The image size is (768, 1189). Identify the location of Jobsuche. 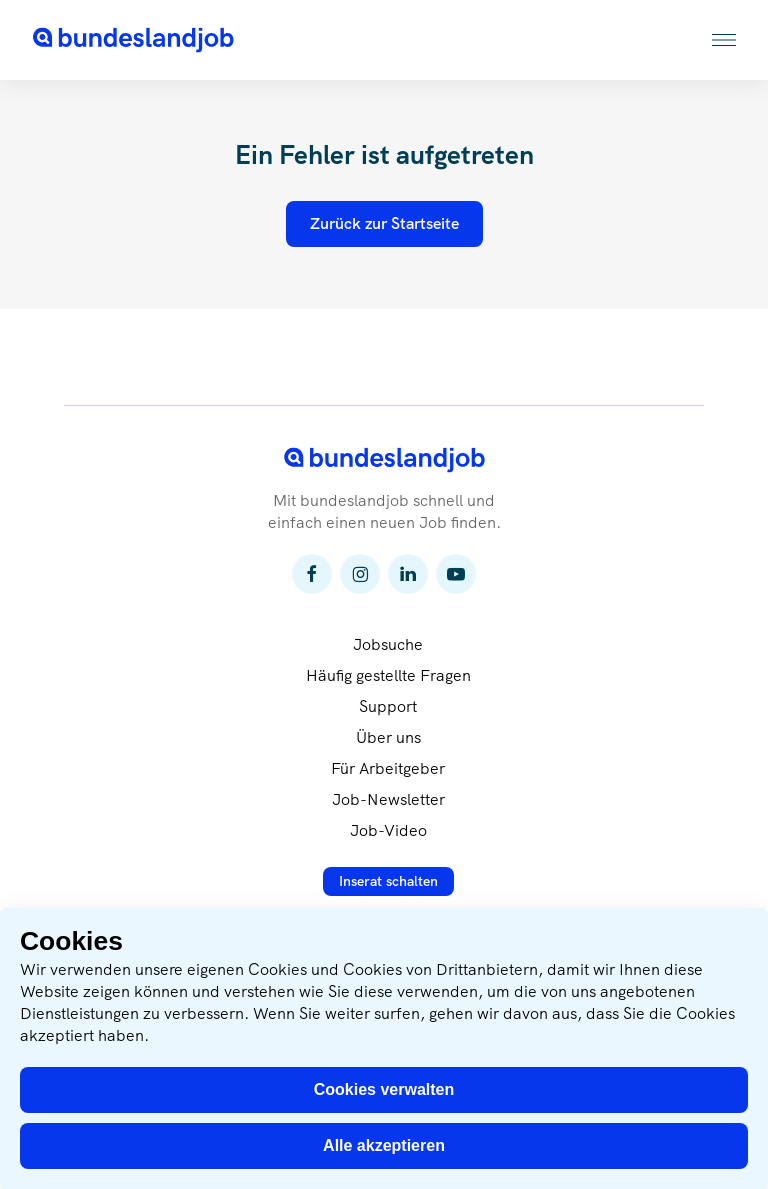
(388, 644).